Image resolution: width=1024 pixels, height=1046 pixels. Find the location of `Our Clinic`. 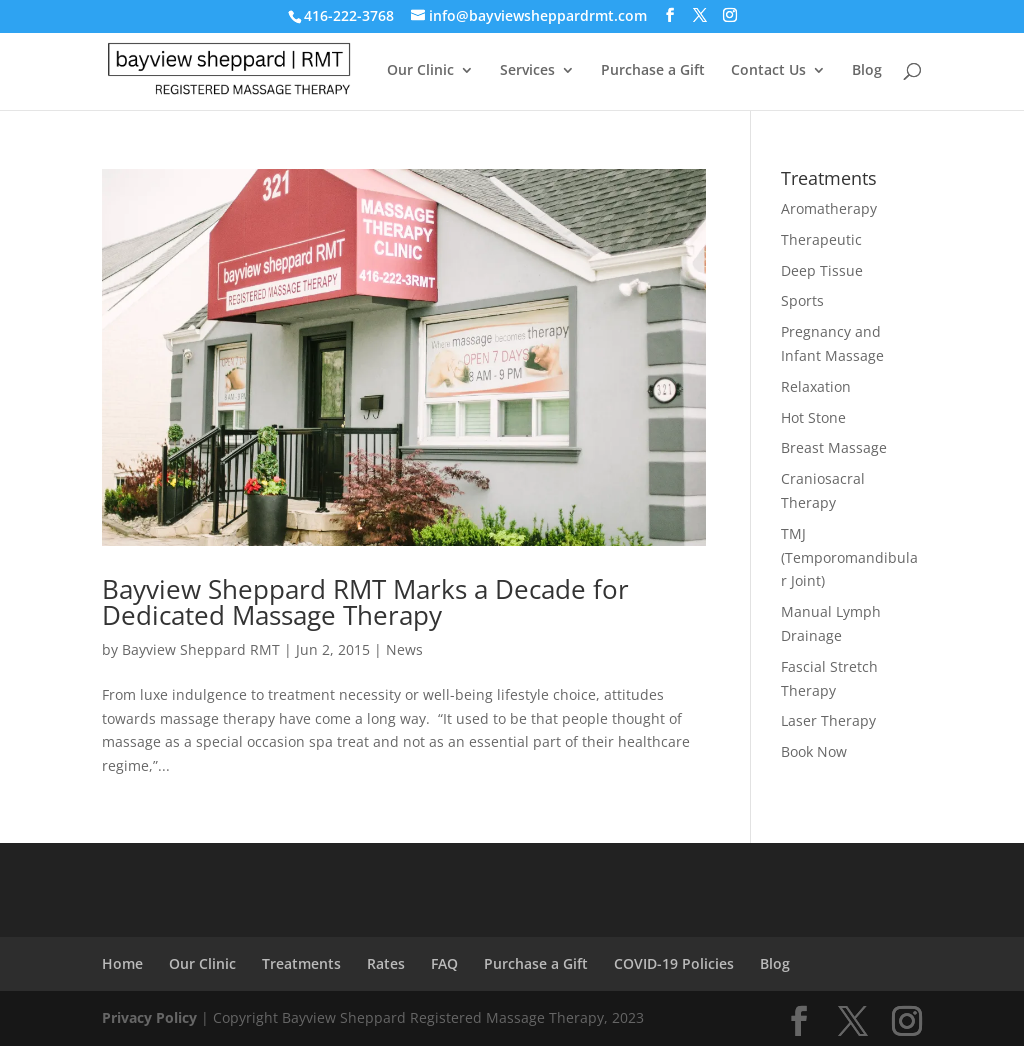

Our Clinic is located at coordinates (420, 71).